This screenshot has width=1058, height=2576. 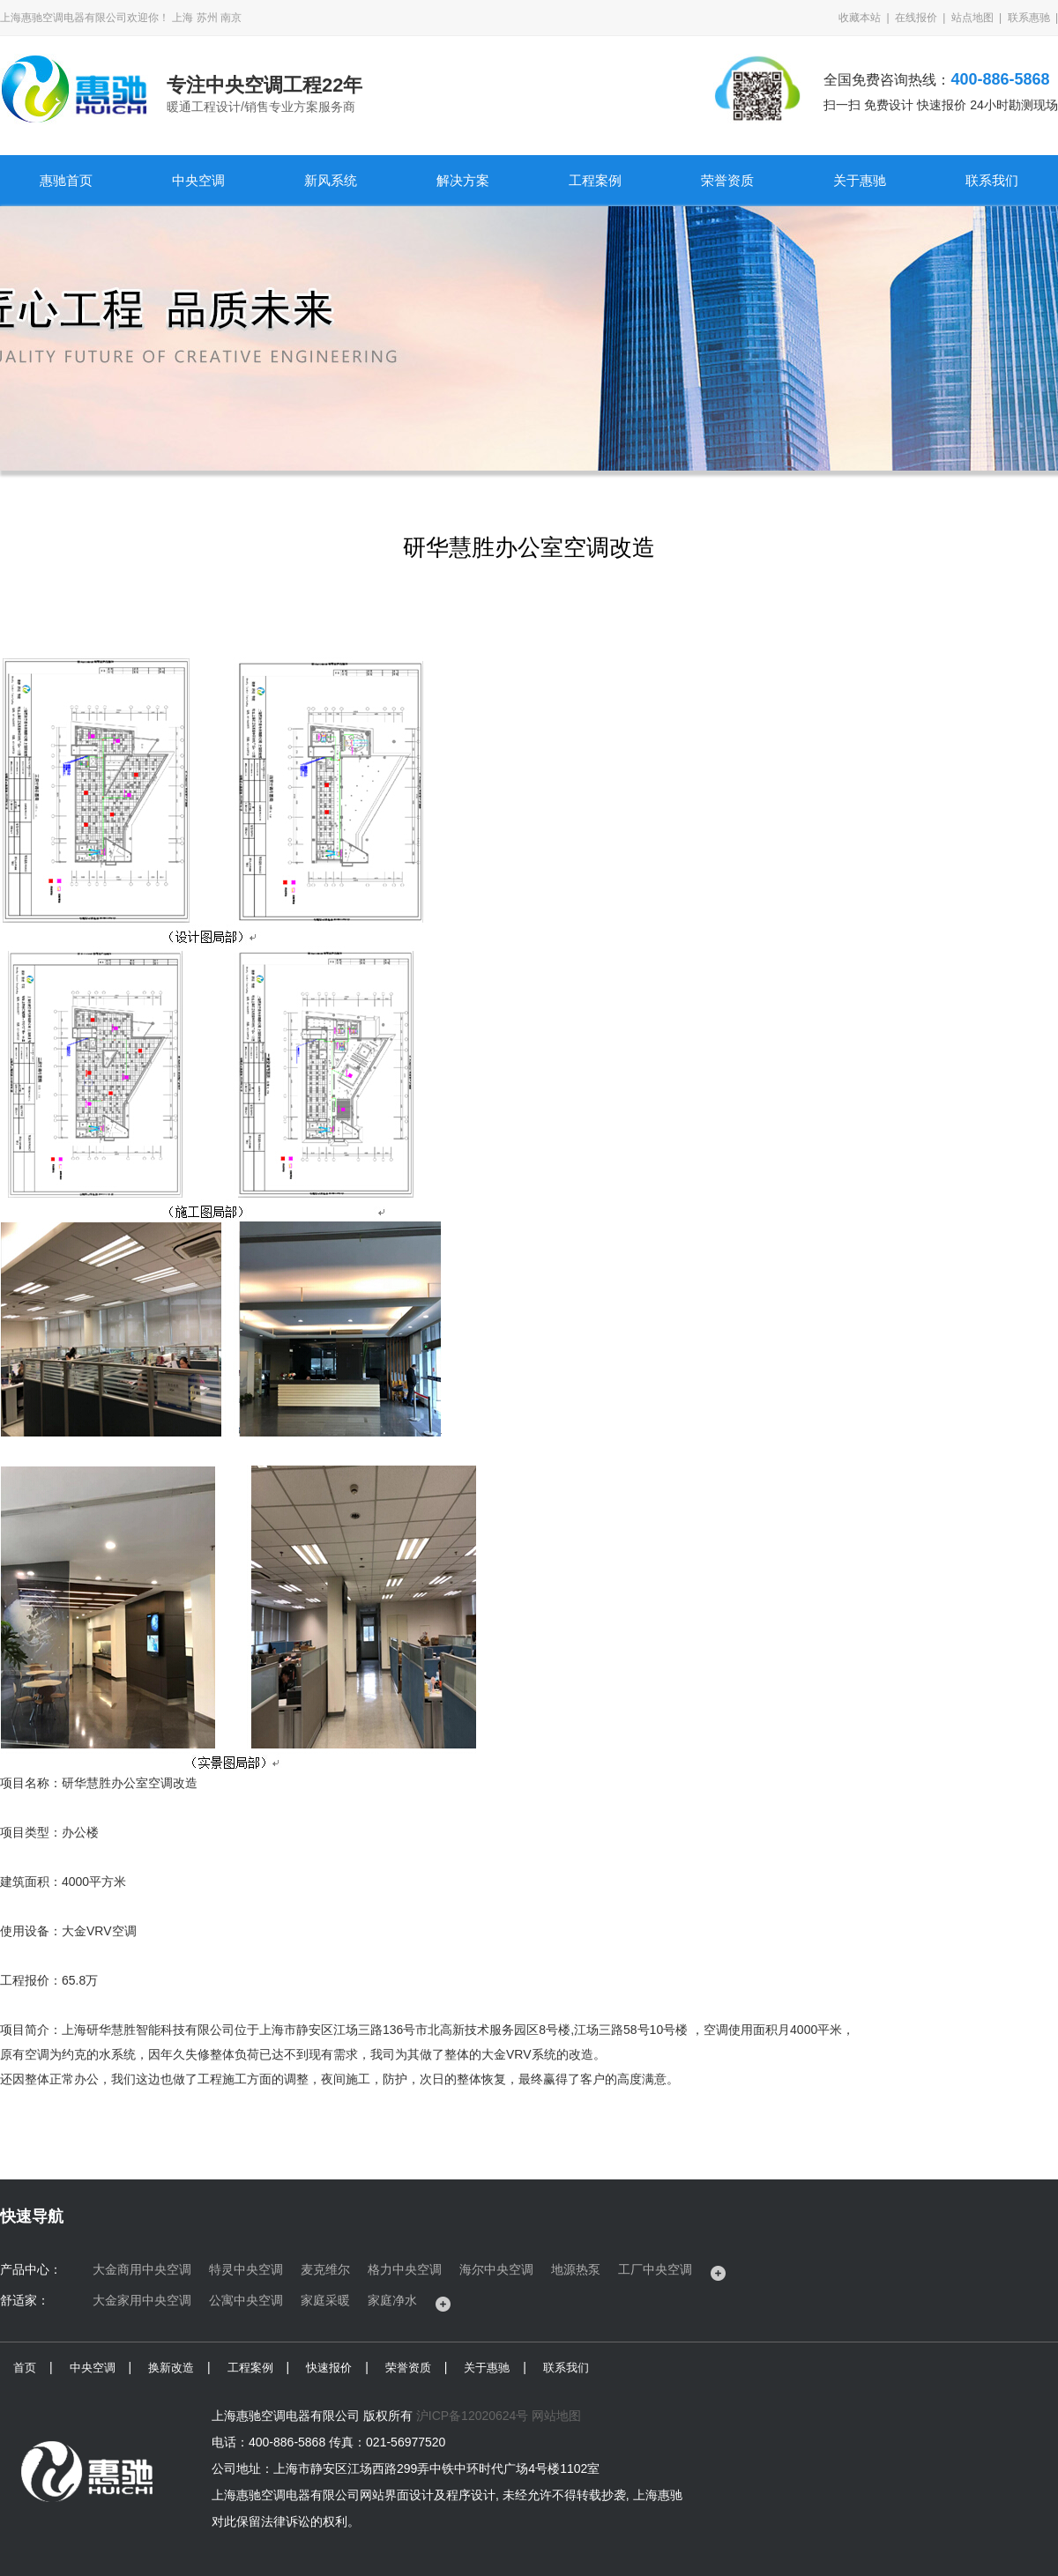 I want to click on 海尔中央空调, so click(x=496, y=2269).